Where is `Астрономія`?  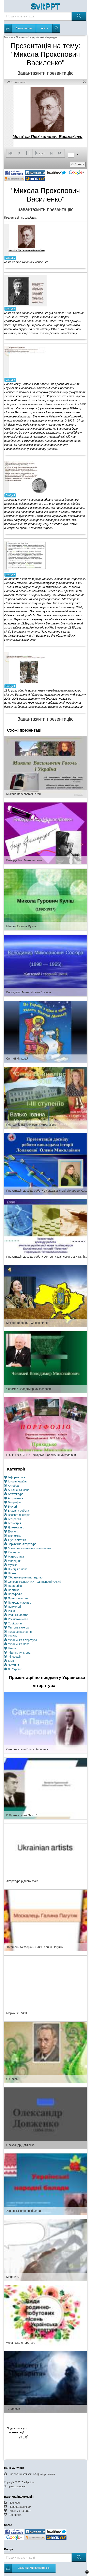 Астрономія is located at coordinates (15, 1498).